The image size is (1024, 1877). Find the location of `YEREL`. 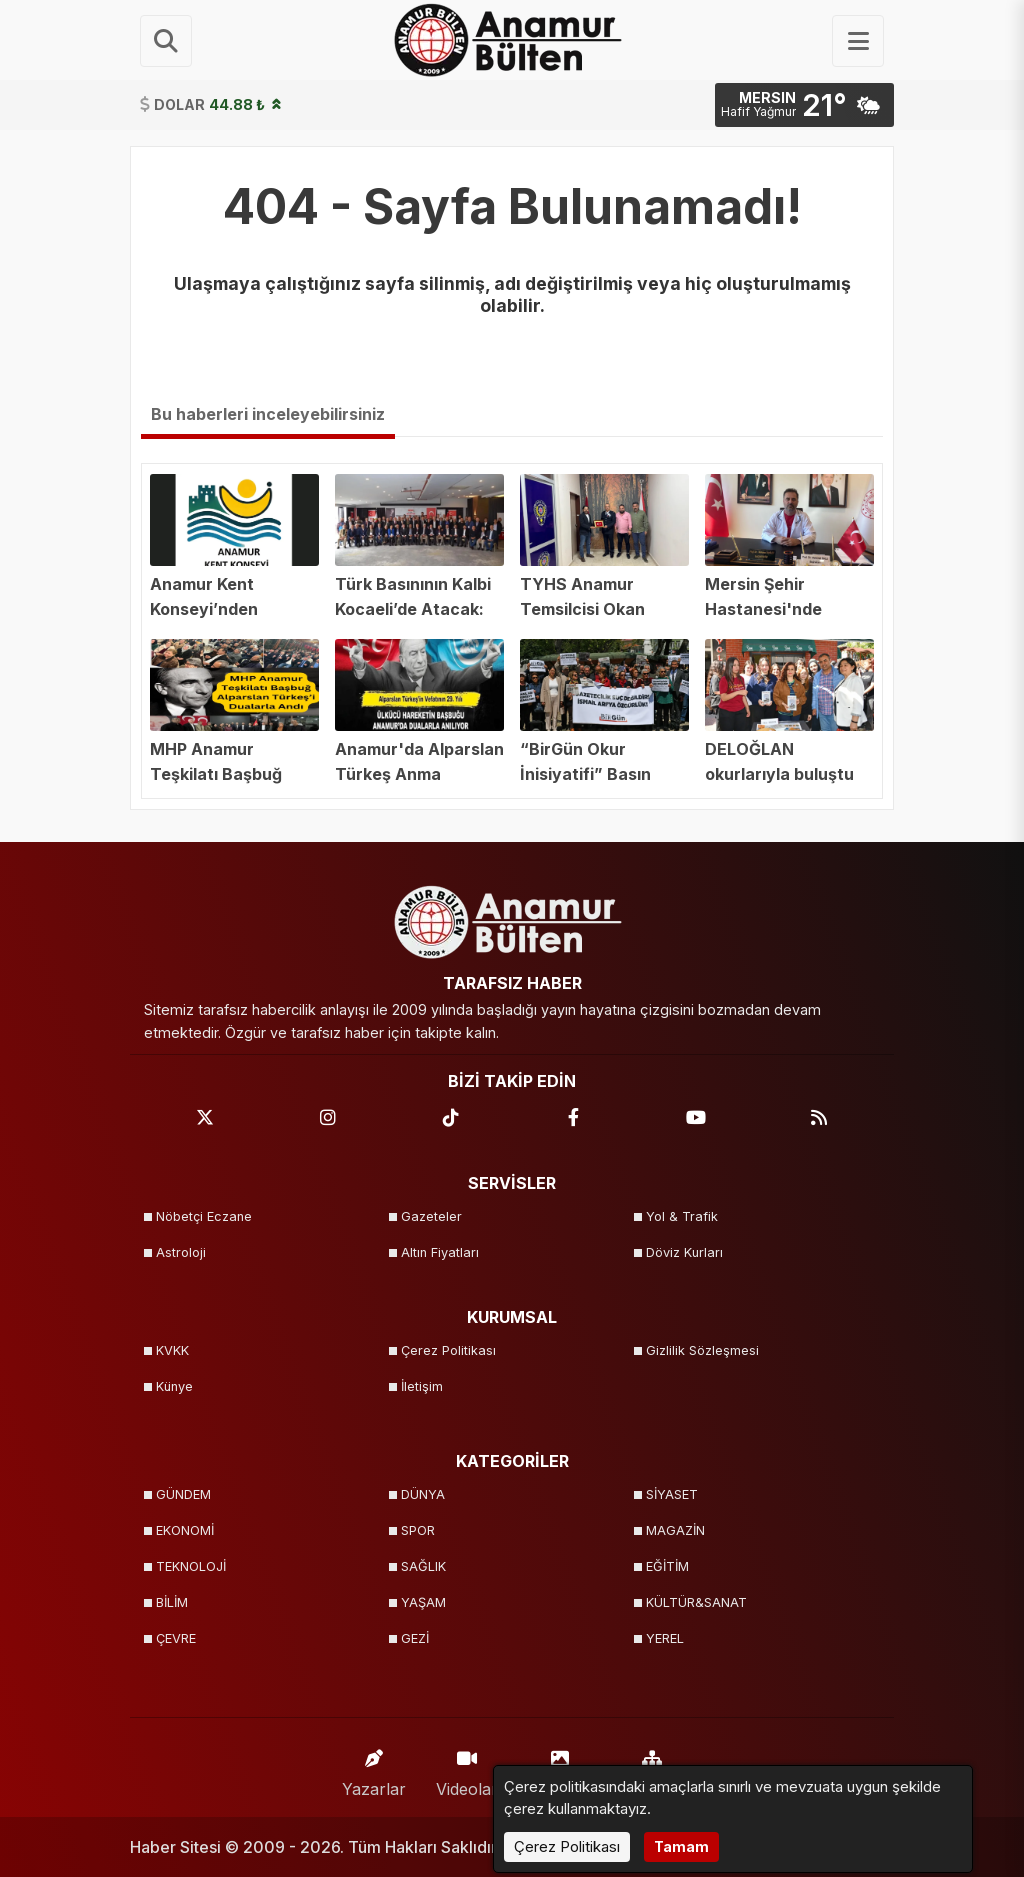

YEREL is located at coordinates (665, 1638).